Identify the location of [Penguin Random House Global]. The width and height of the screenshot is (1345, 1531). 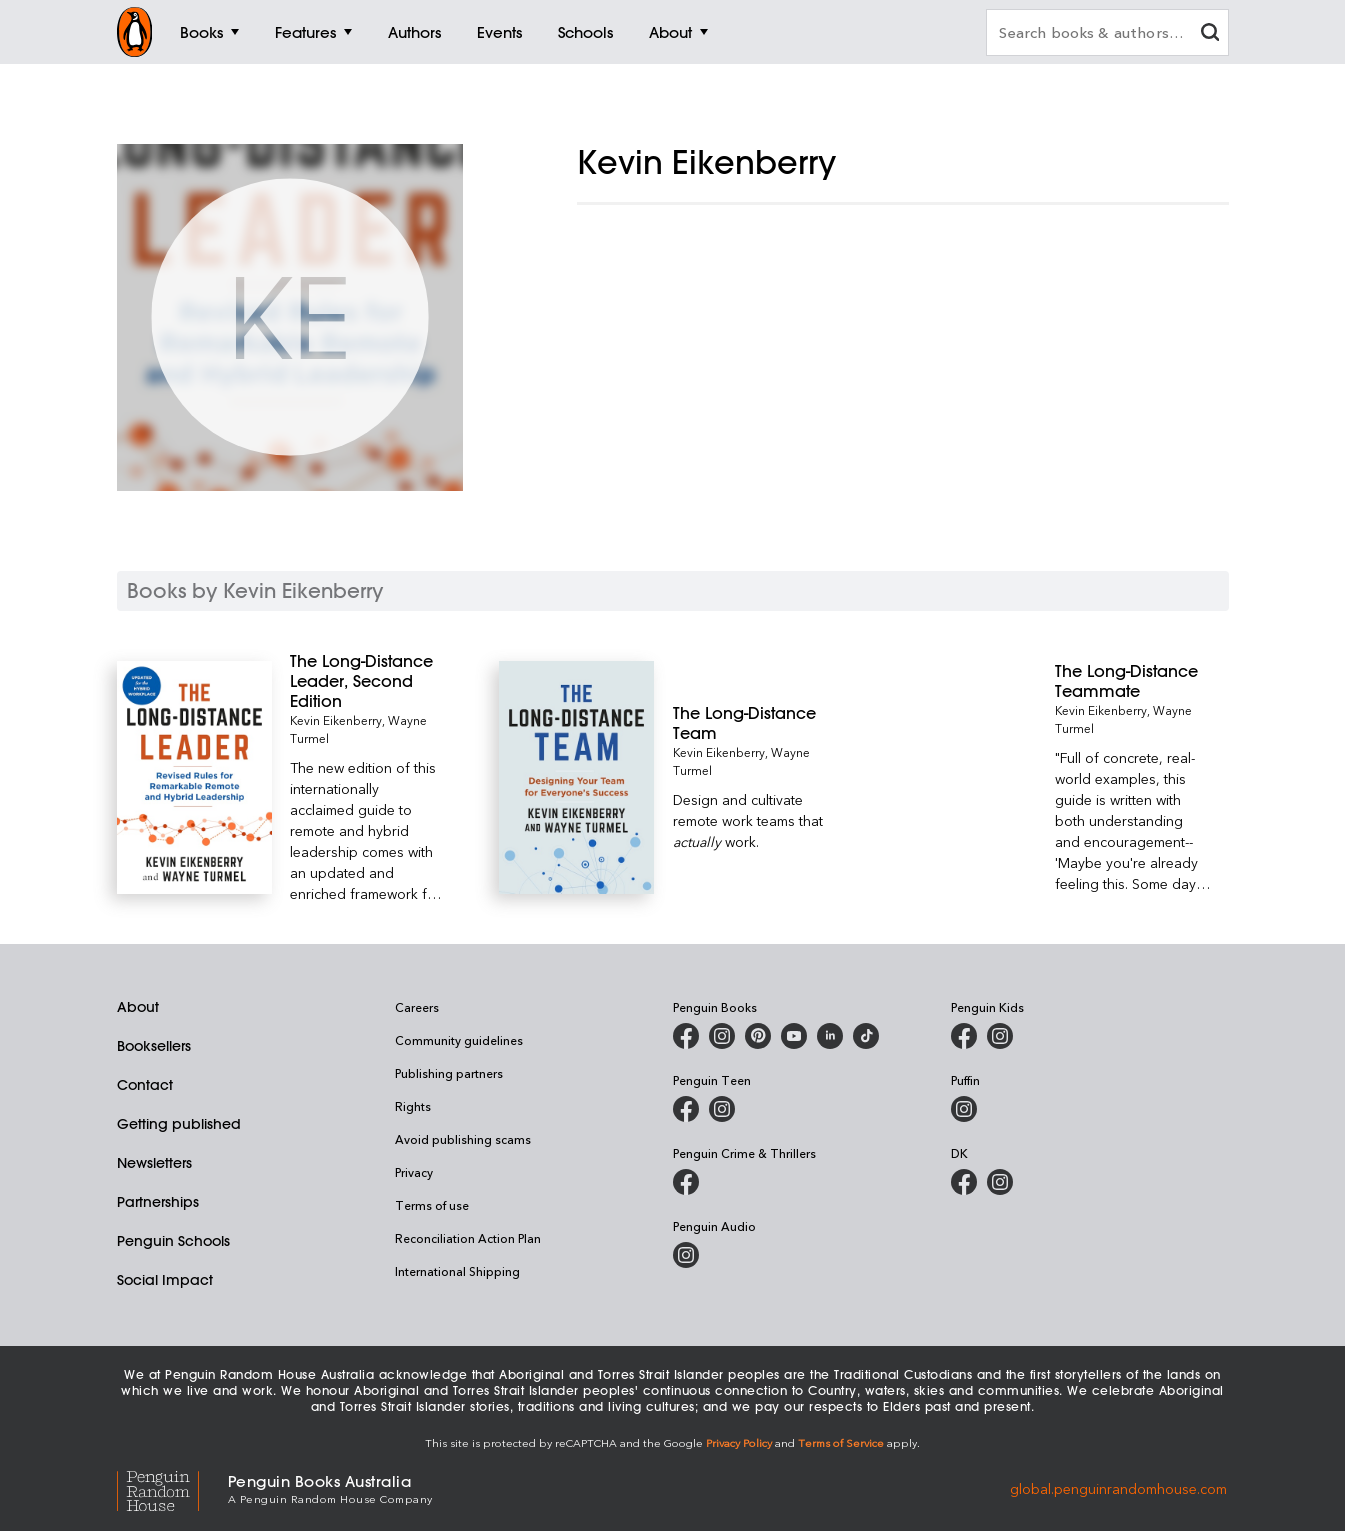
(172, 1488).